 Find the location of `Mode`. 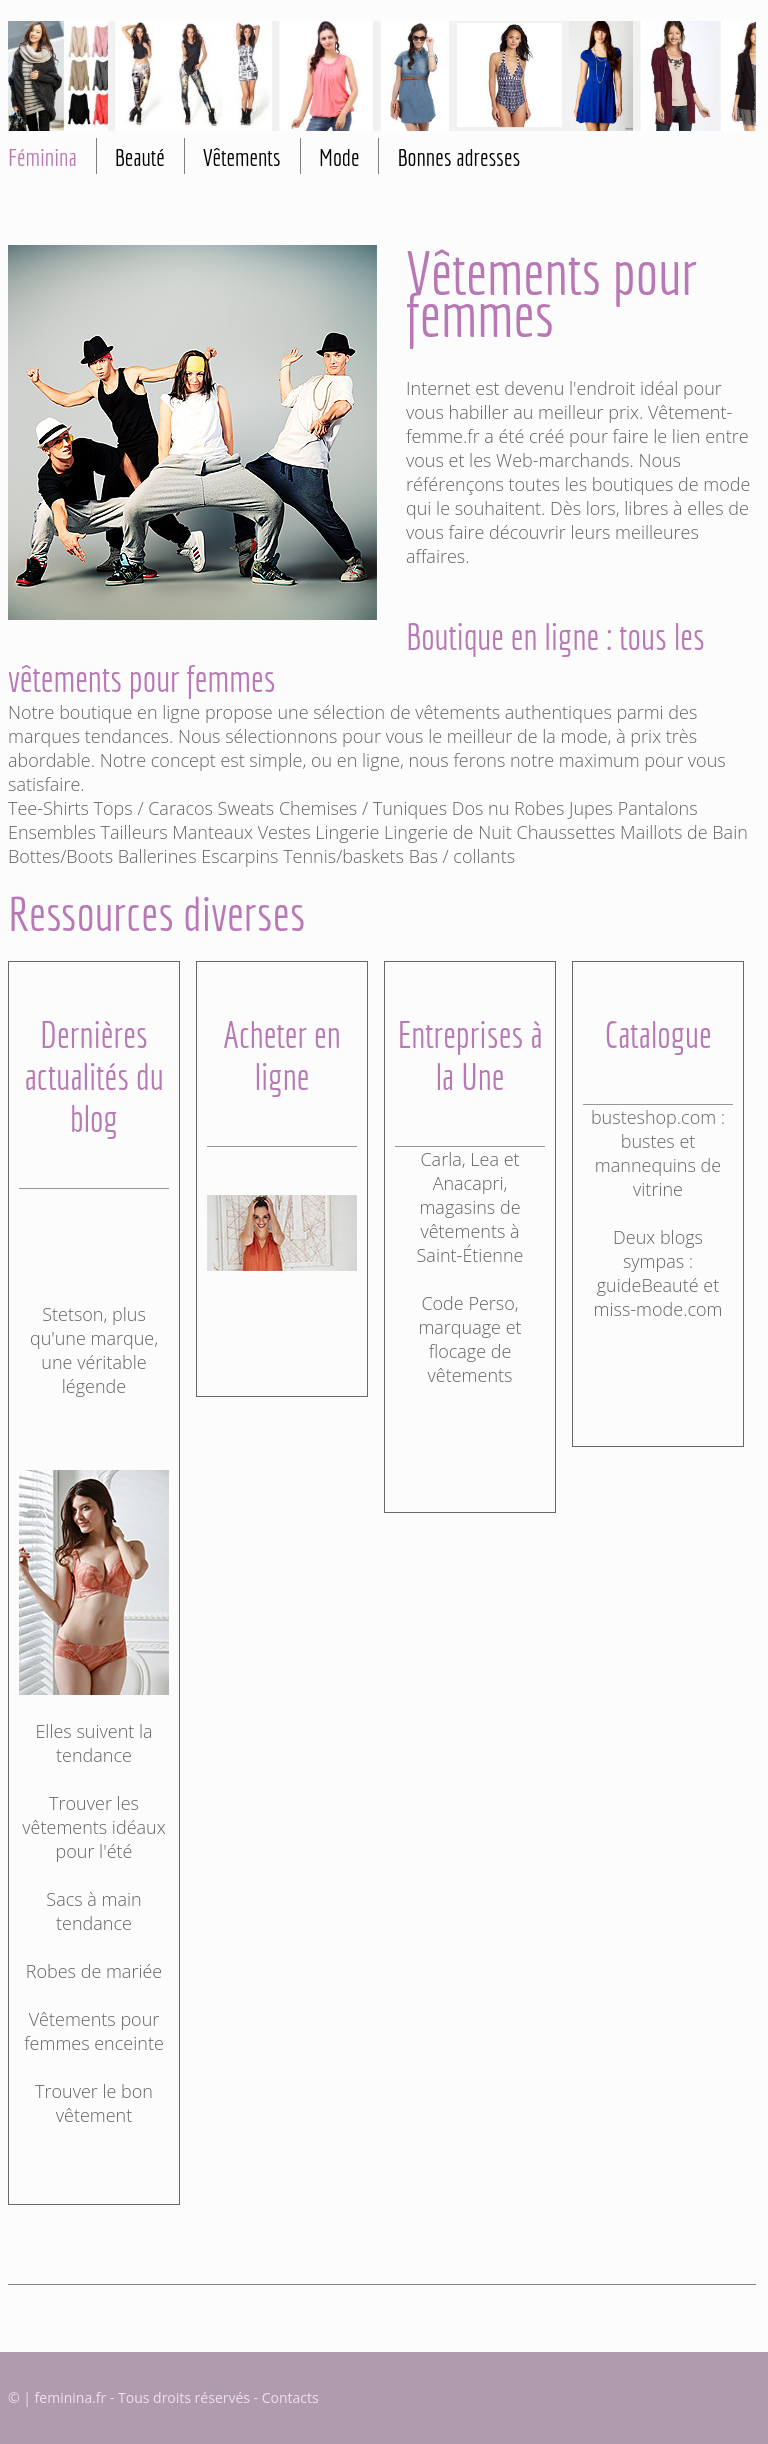

Mode is located at coordinates (339, 157).